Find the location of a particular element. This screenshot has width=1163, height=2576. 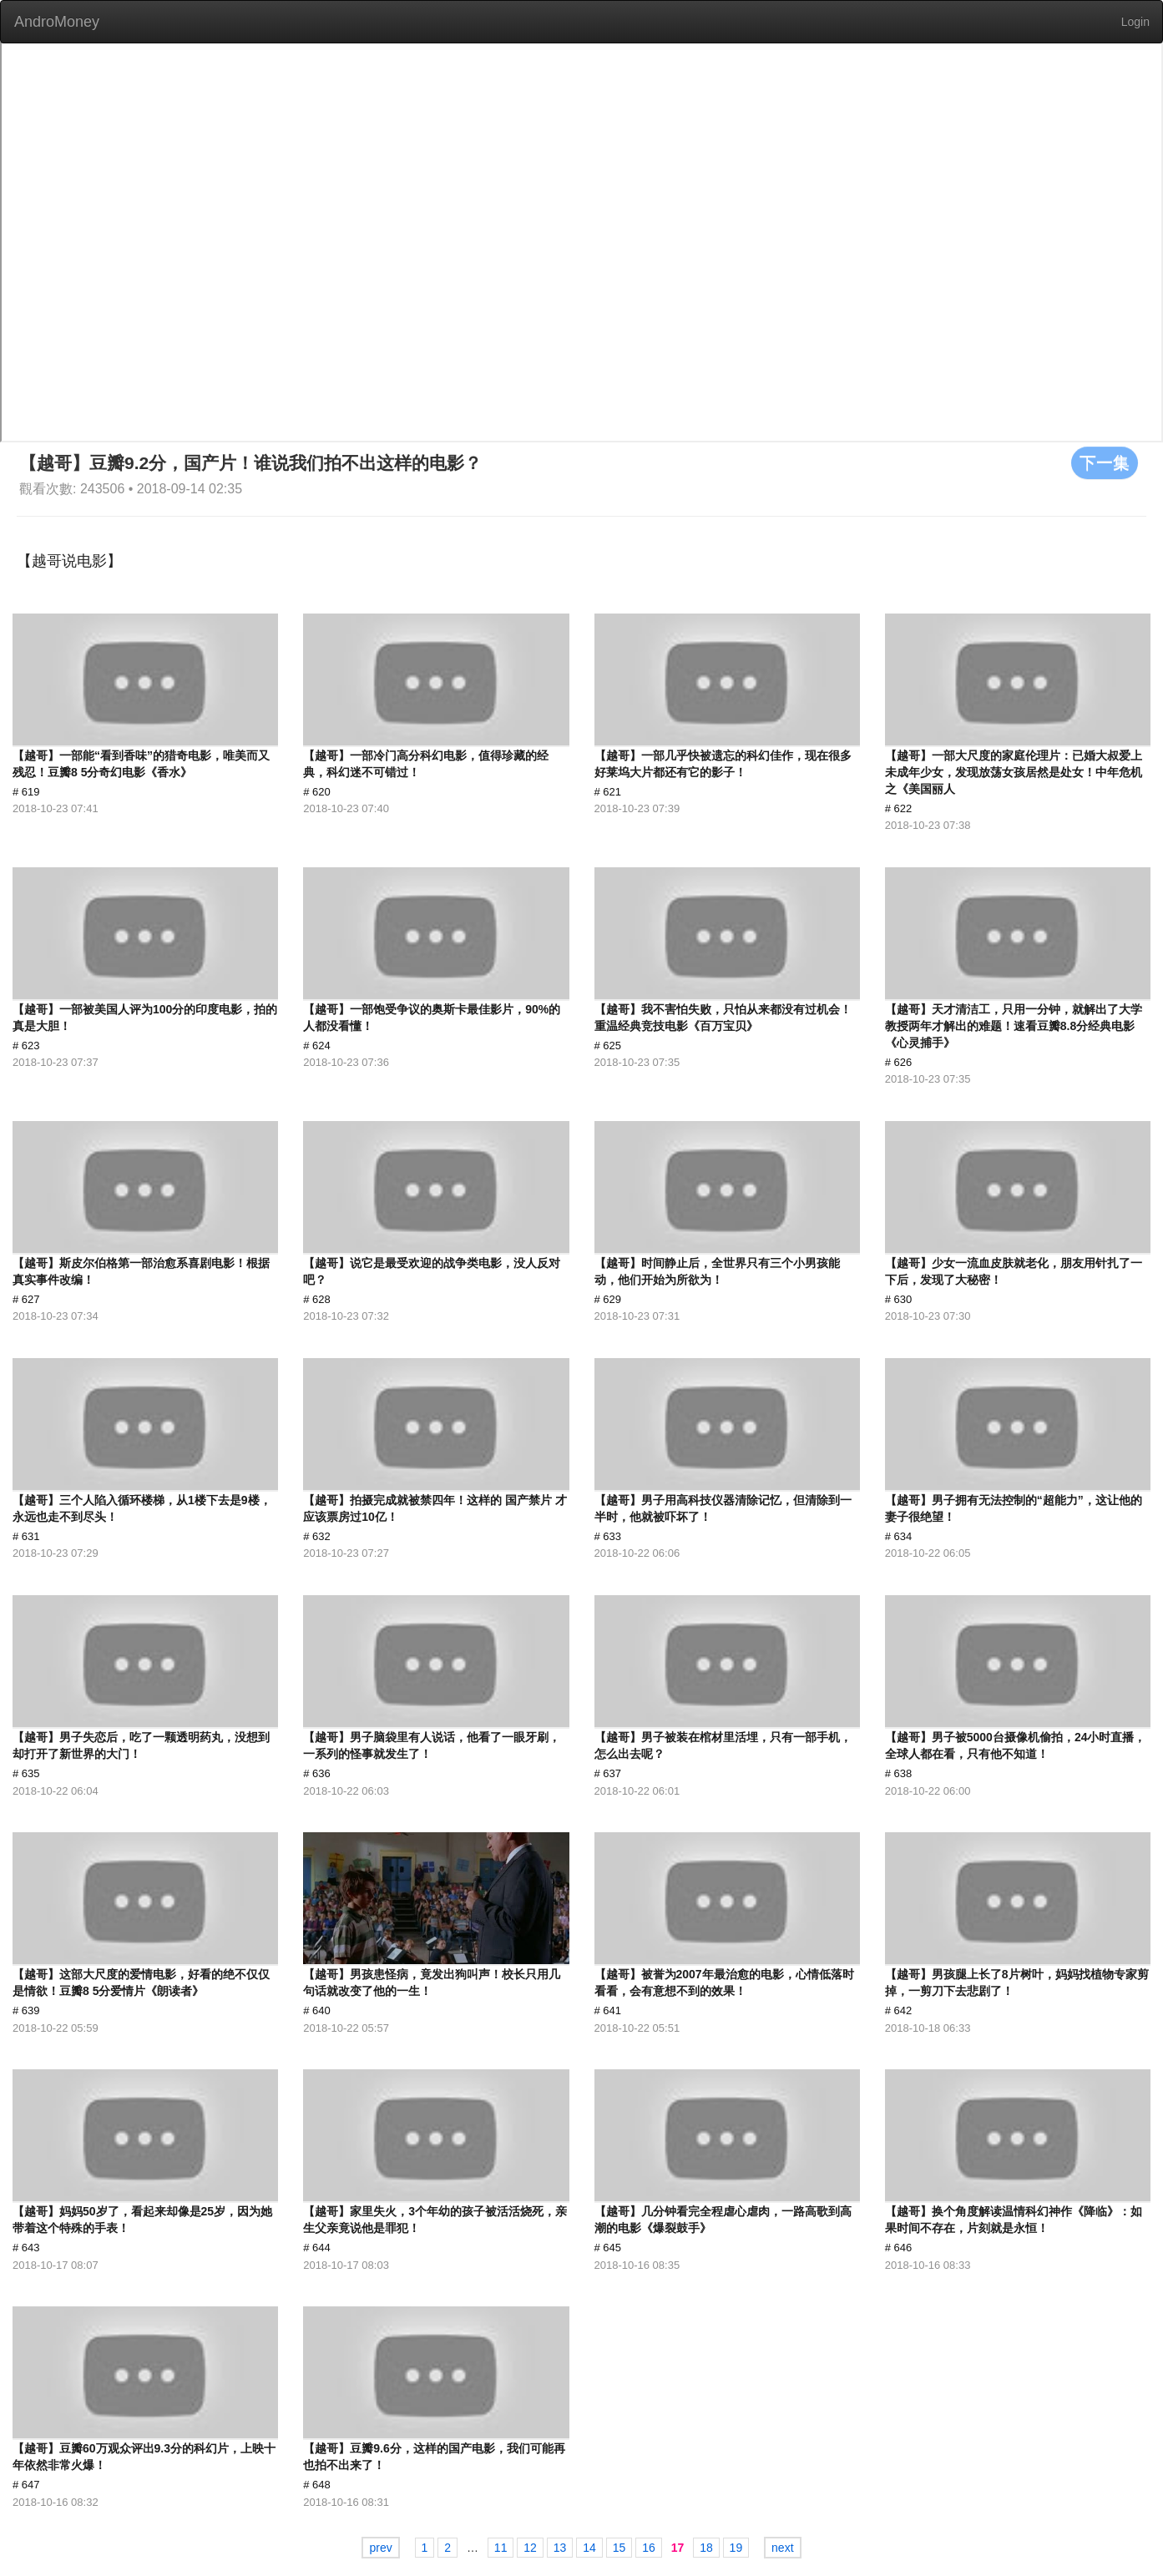

12 is located at coordinates (530, 2547).